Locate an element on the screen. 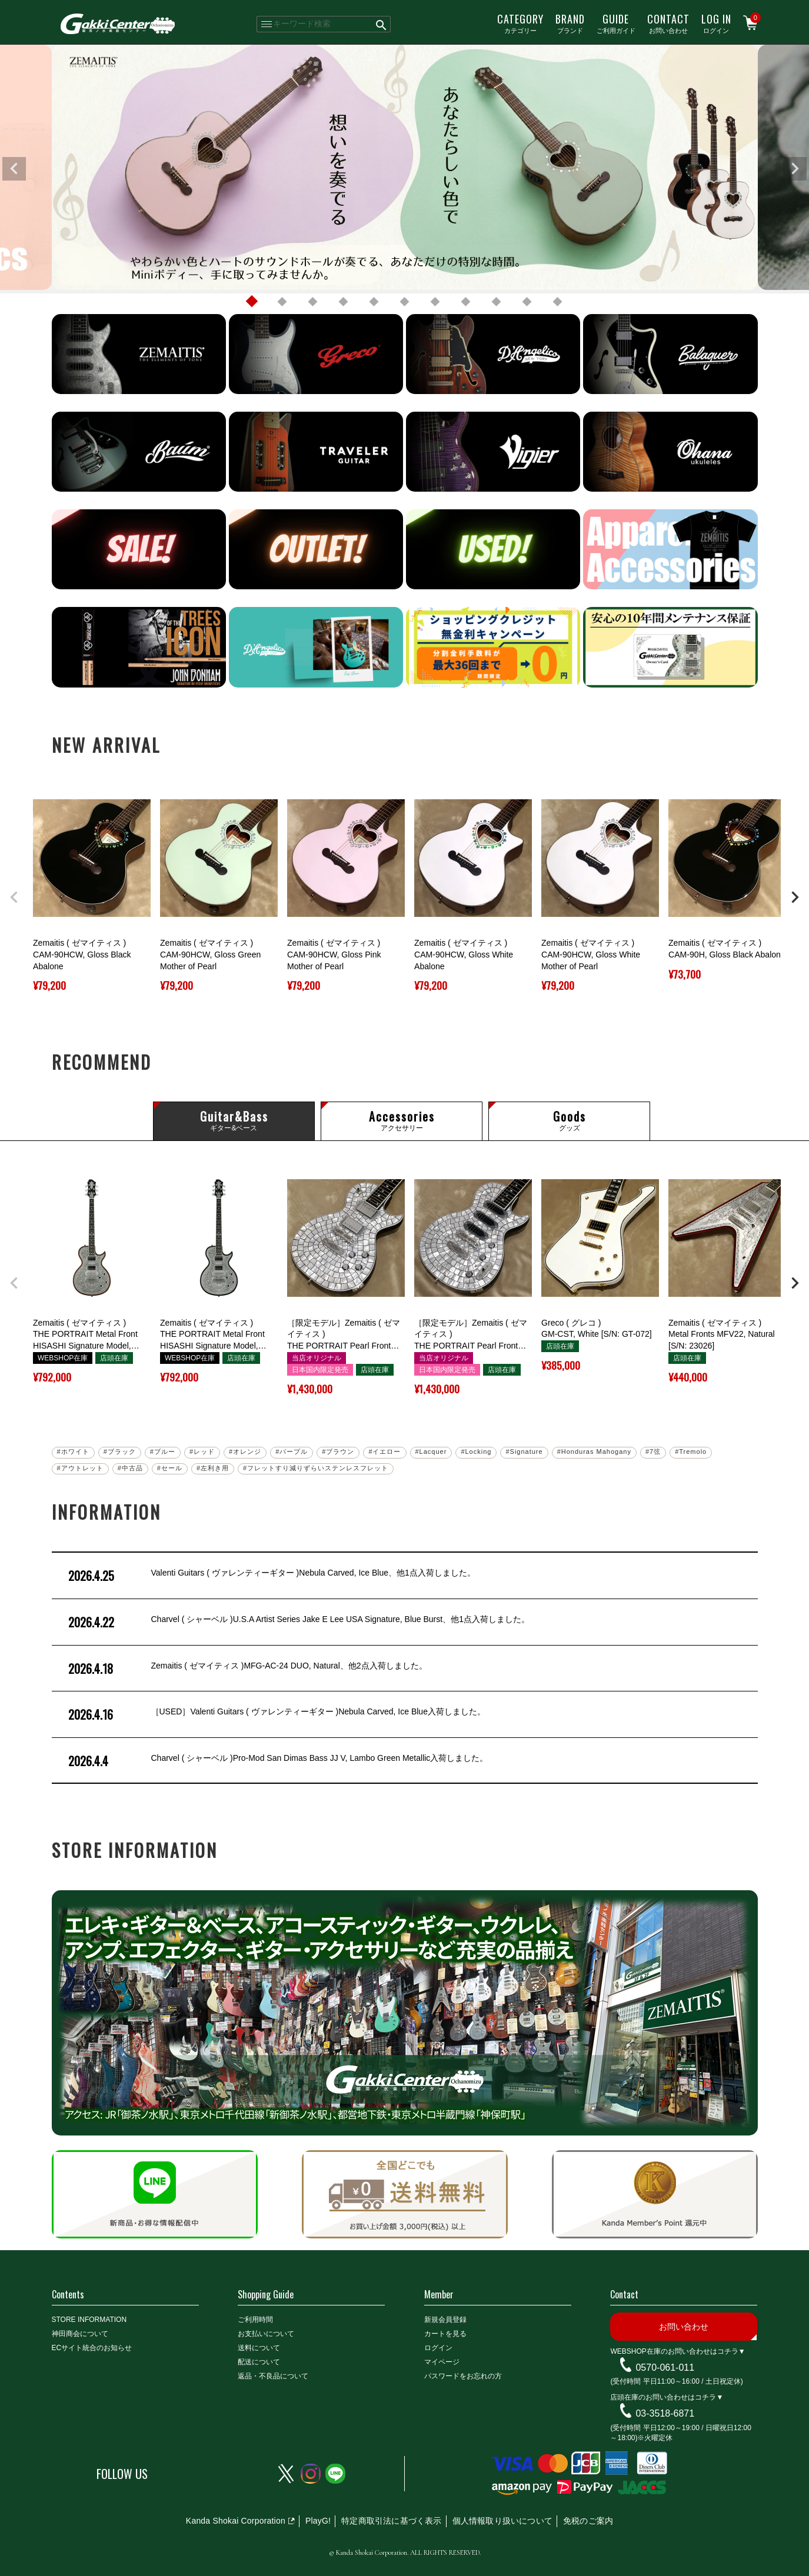 Image resolution: width=809 pixels, height=2576 pixels. カートを見る is located at coordinates (445, 2334).